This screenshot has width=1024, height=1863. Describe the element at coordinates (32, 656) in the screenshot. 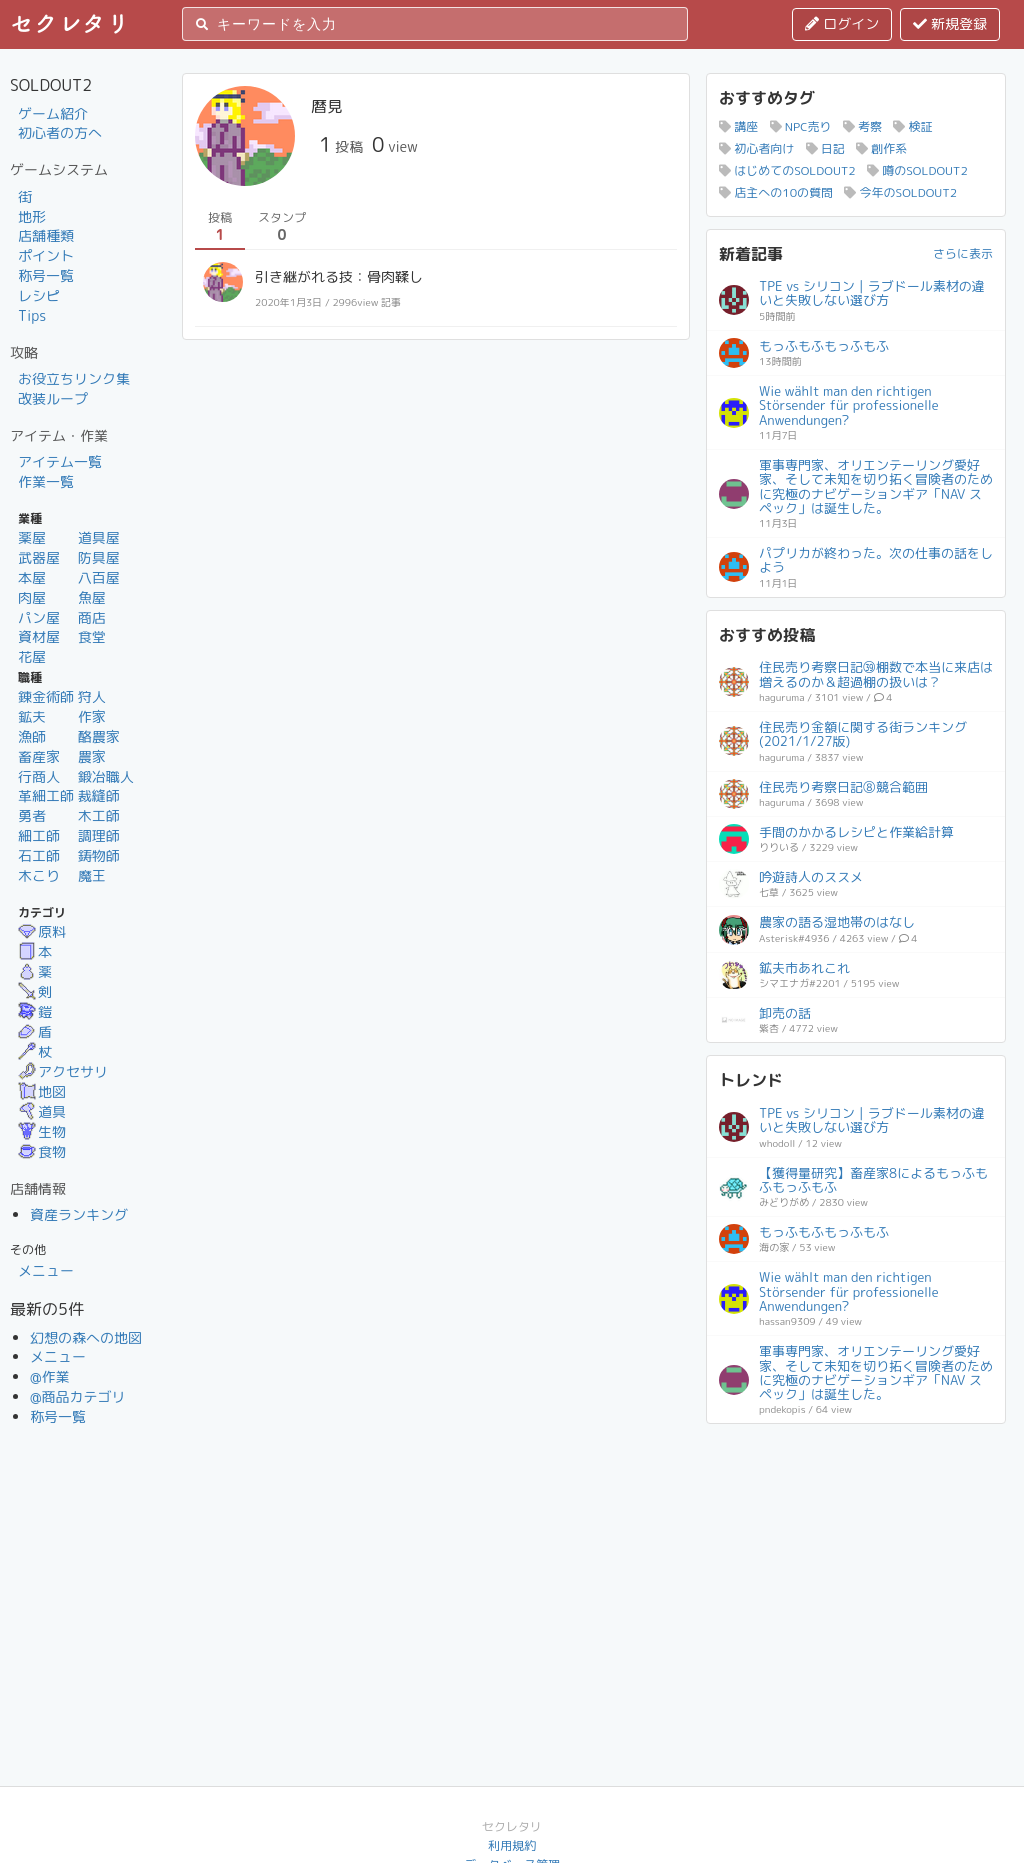

I see `花屋` at that location.